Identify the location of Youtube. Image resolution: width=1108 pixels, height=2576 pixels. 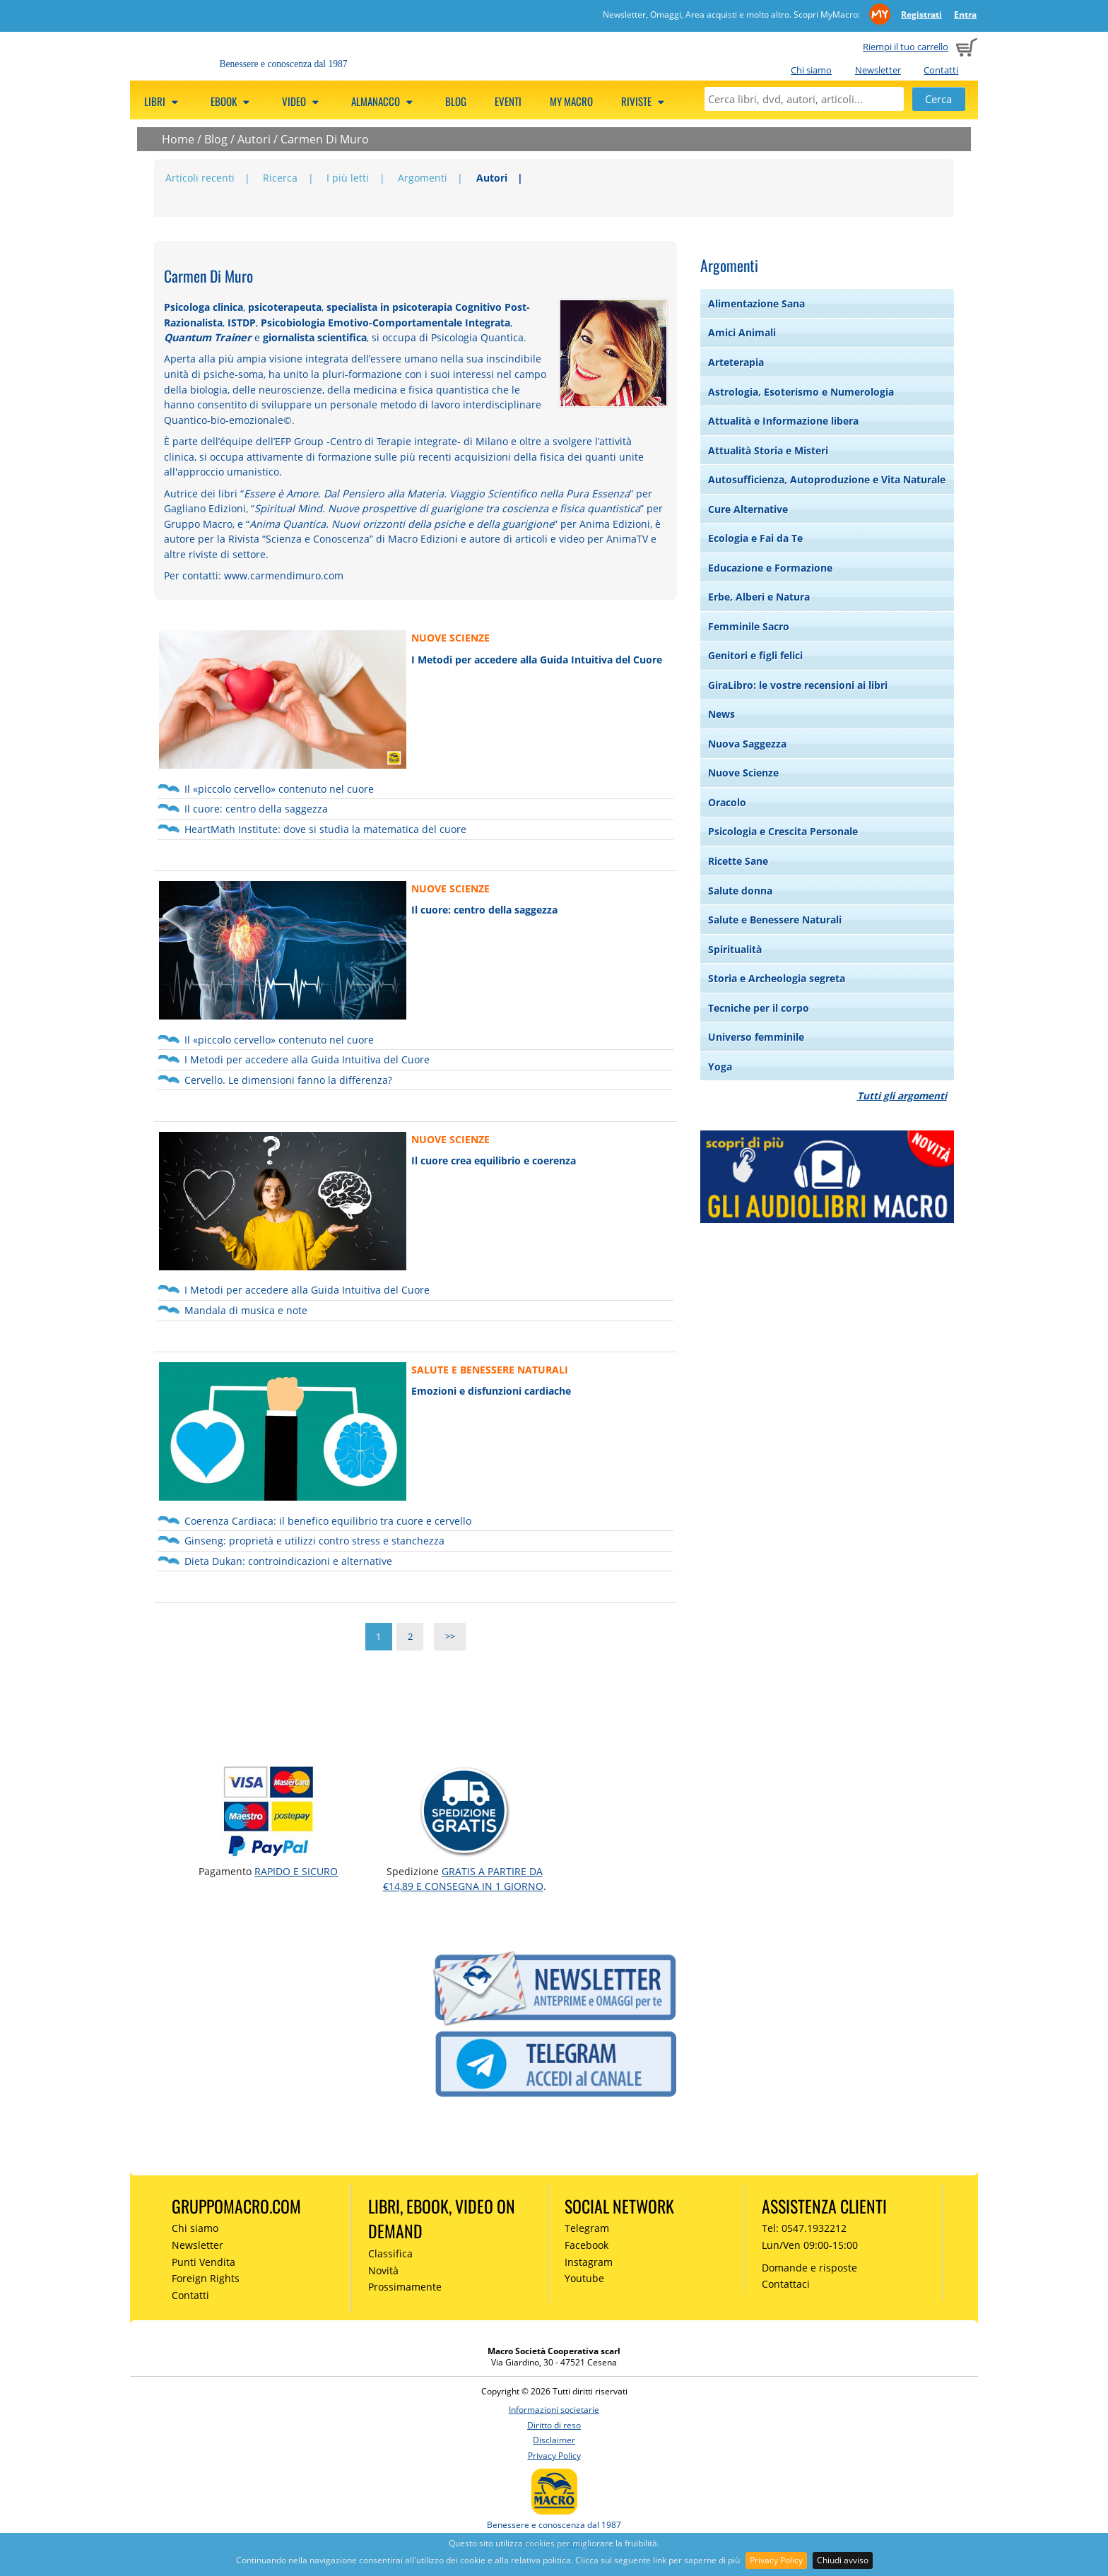
(584, 2278).